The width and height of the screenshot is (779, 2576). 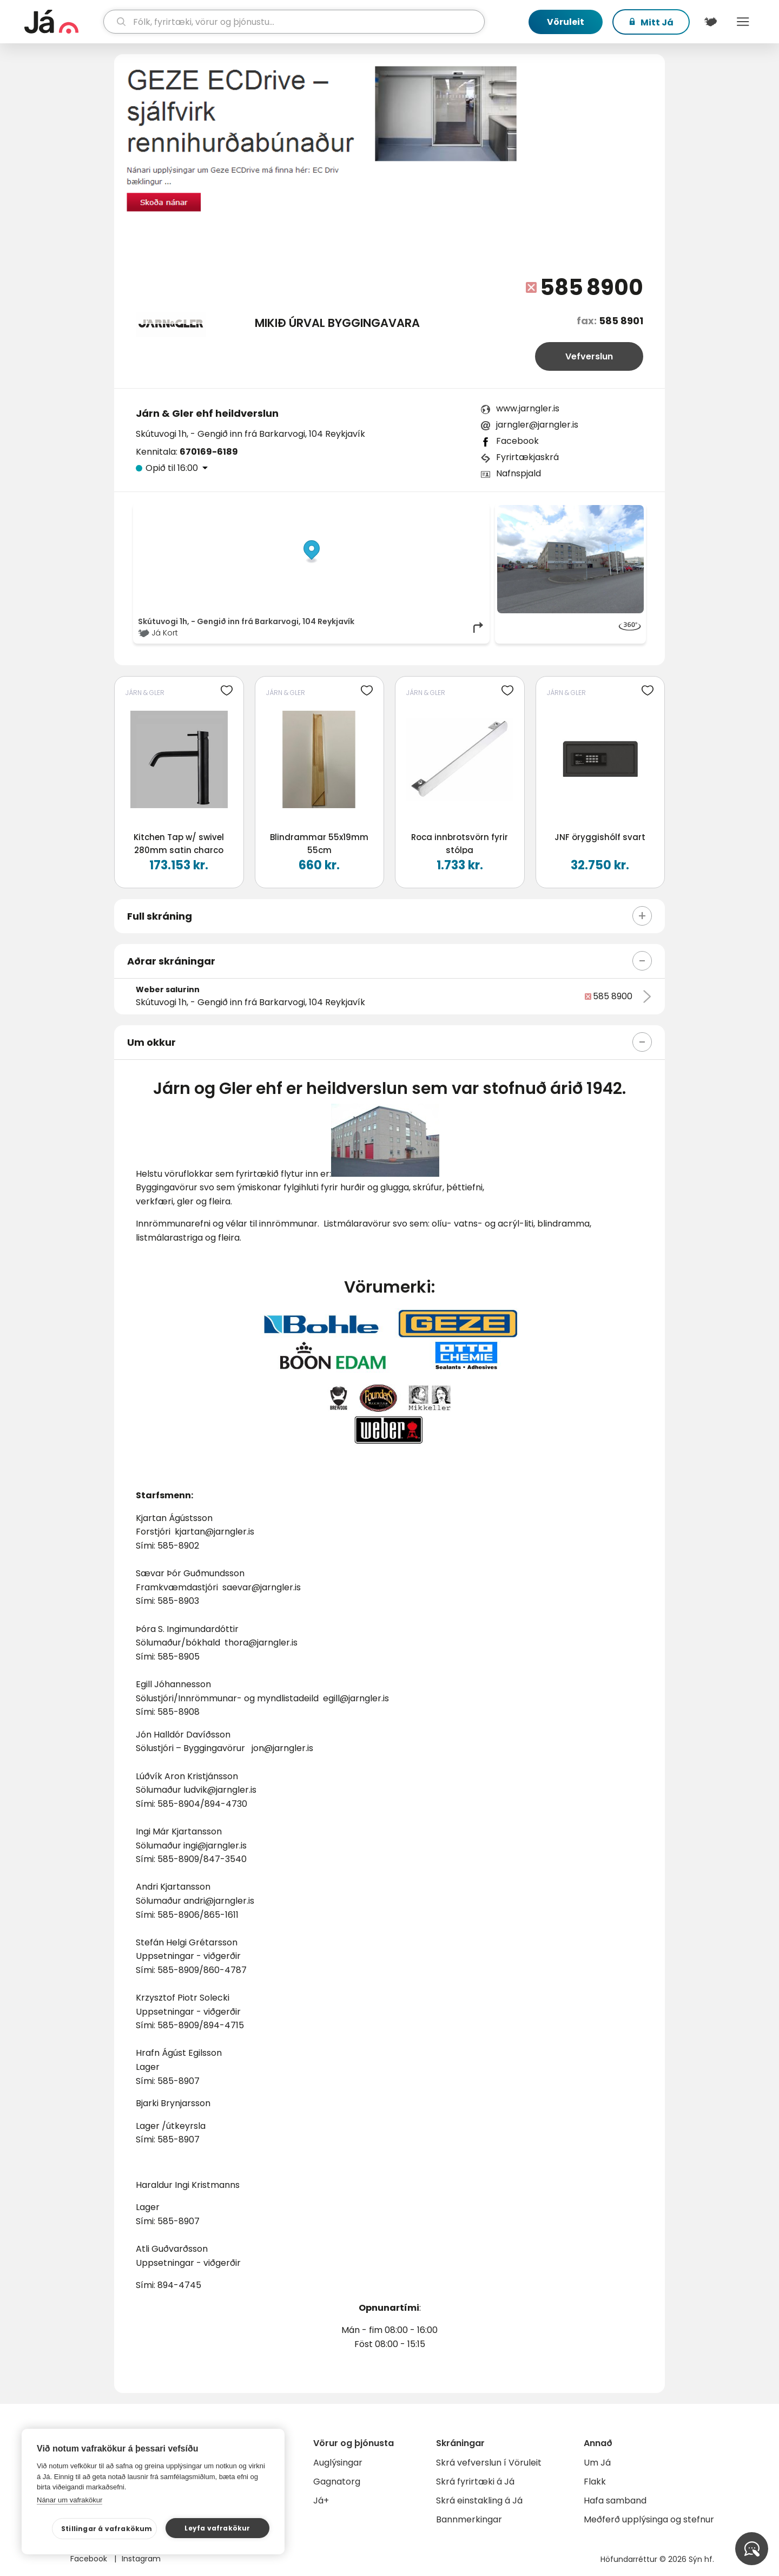 What do you see at coordinates (589, 356) in the screenshot?
I see `Vefverslun` at bounding box center [589, 356].